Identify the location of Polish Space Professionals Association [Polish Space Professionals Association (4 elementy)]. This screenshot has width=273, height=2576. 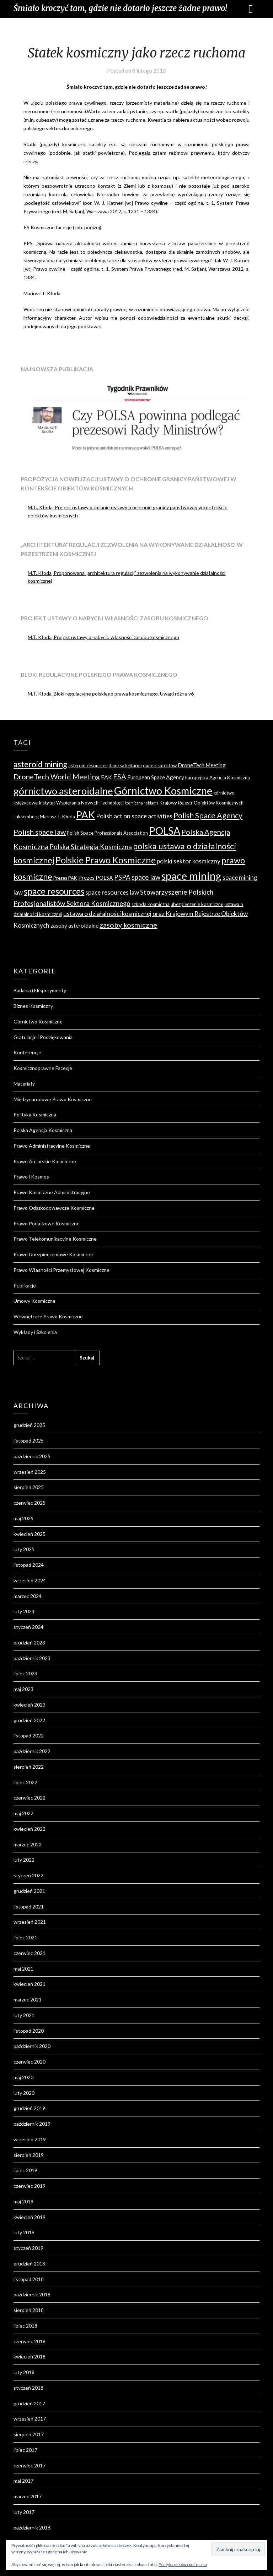
(107, 833).